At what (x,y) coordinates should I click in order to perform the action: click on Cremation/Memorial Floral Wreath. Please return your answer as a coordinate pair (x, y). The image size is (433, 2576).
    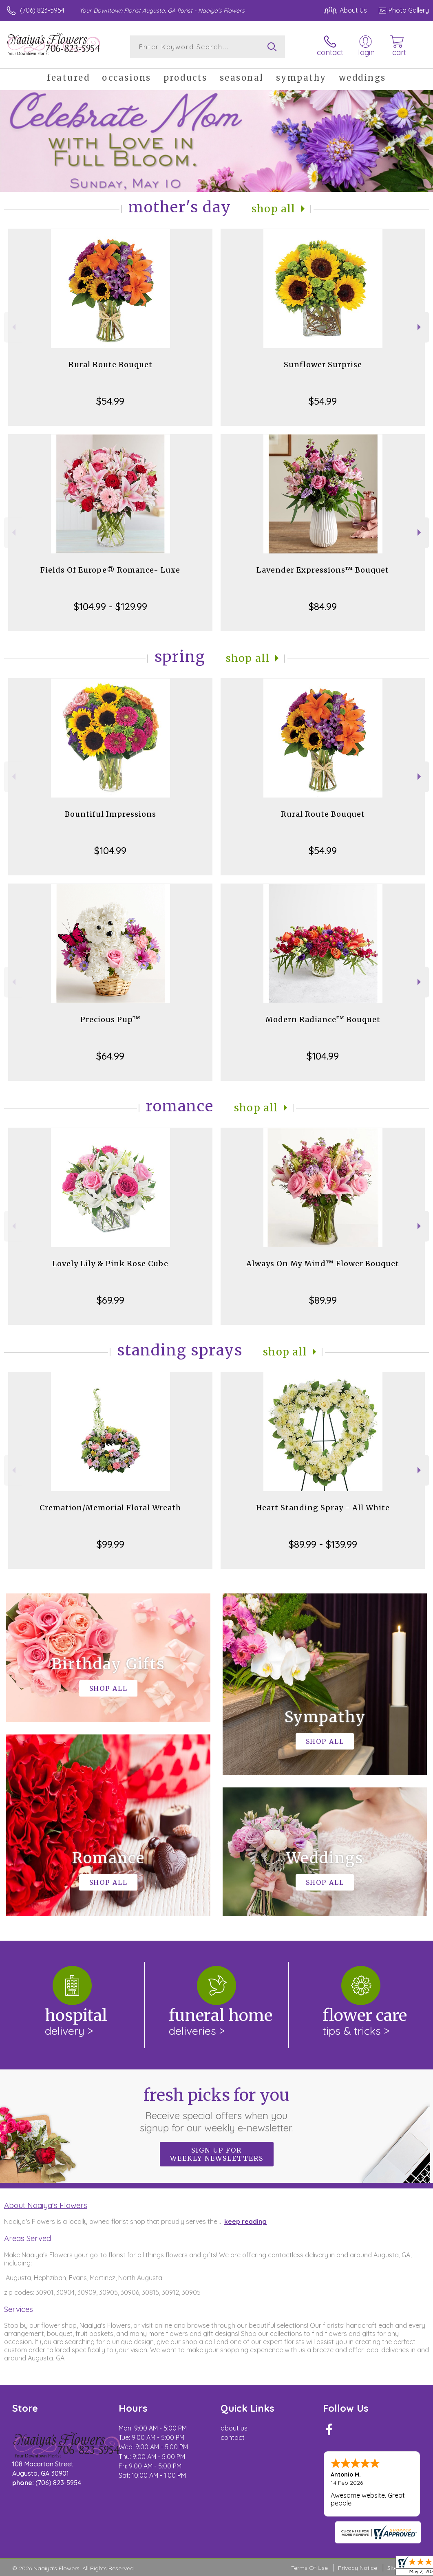
    Looking at the image, I should click on (110, 1507).